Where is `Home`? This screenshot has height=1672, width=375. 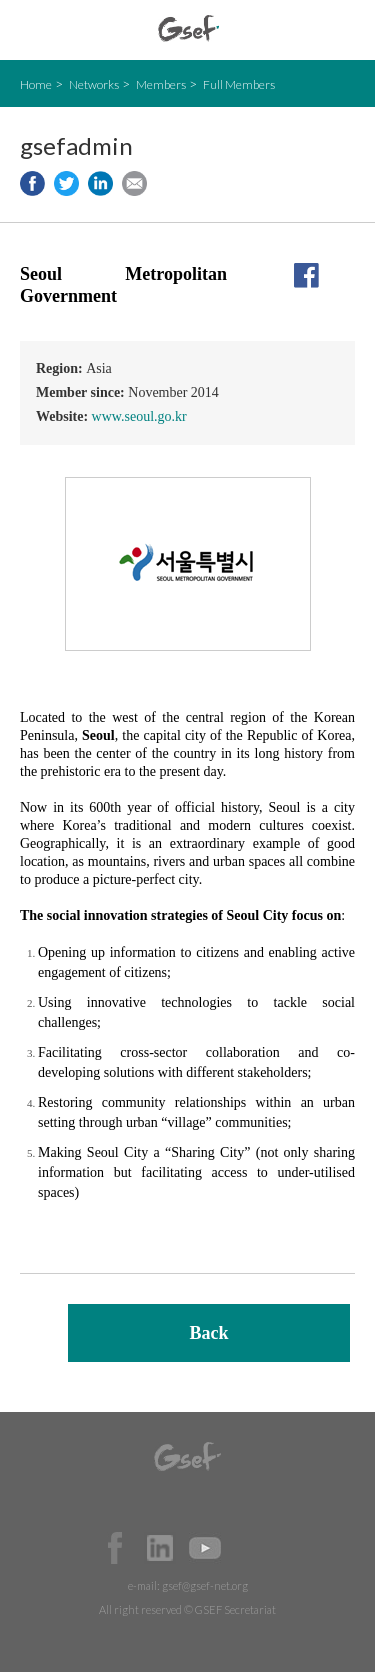 Home is located at coordinates (36, 84).